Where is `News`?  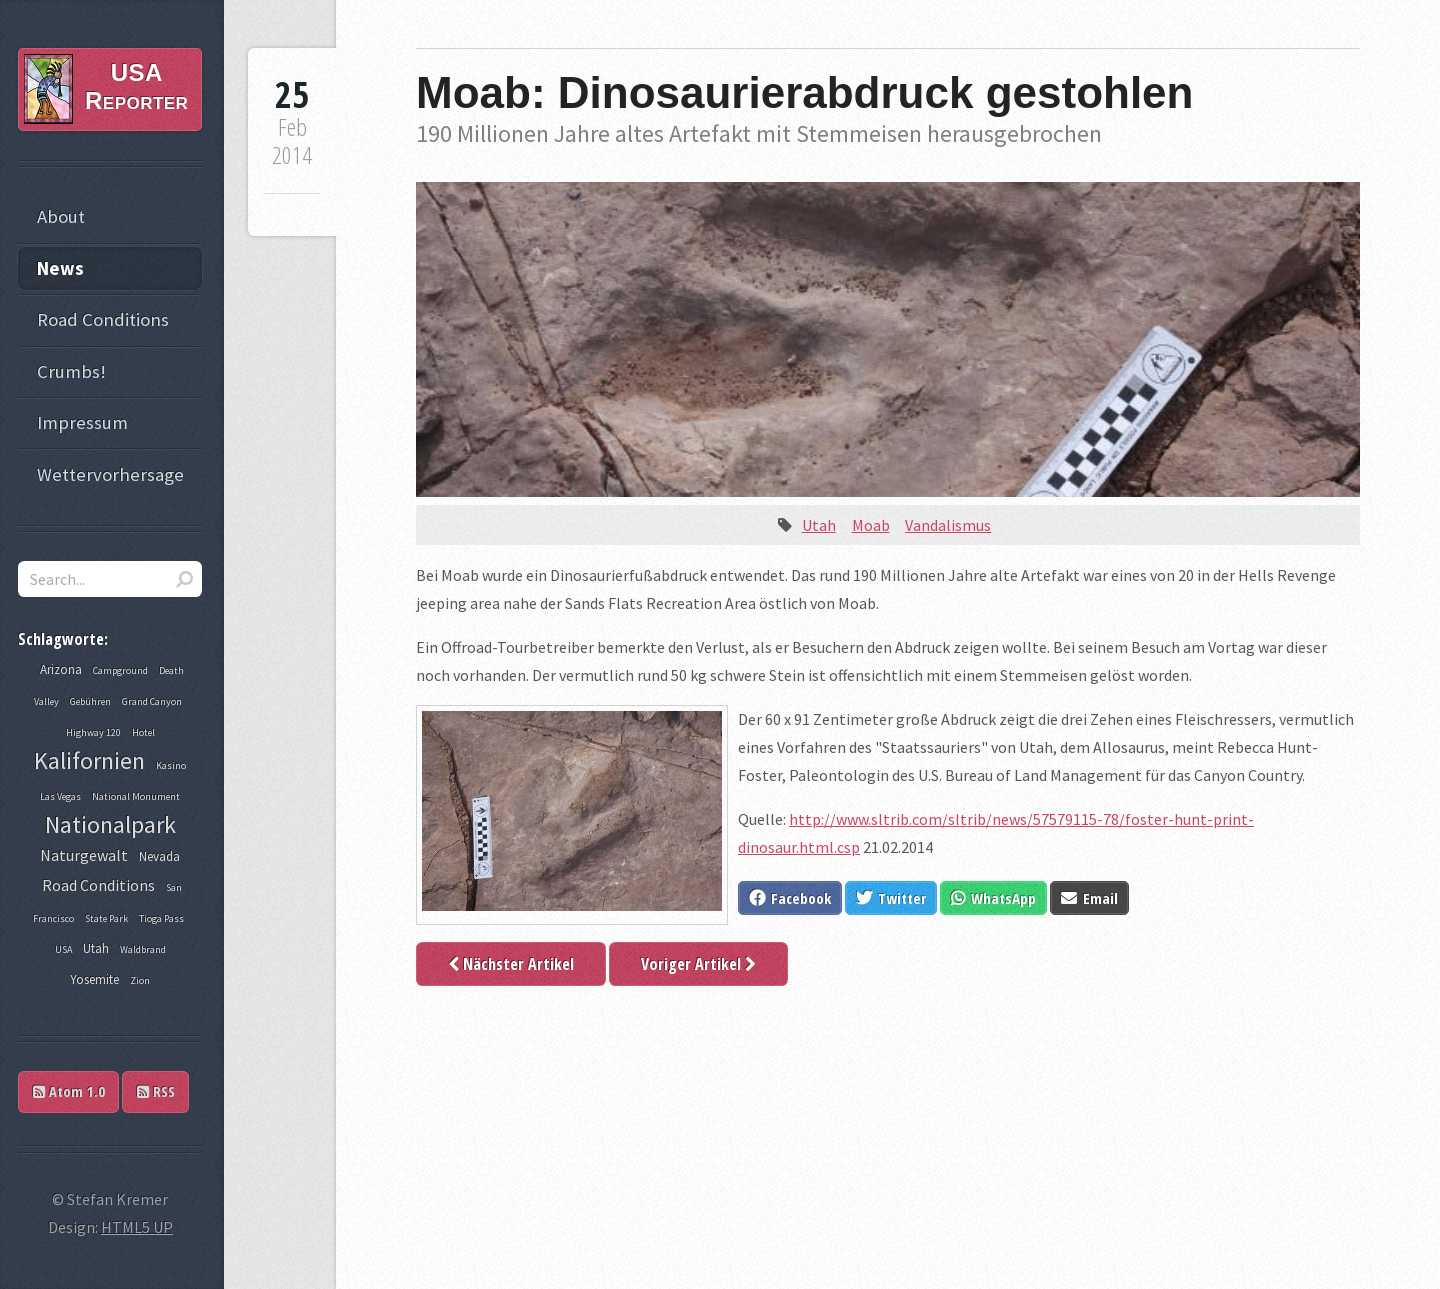
News is located at coordinates (60, 268).